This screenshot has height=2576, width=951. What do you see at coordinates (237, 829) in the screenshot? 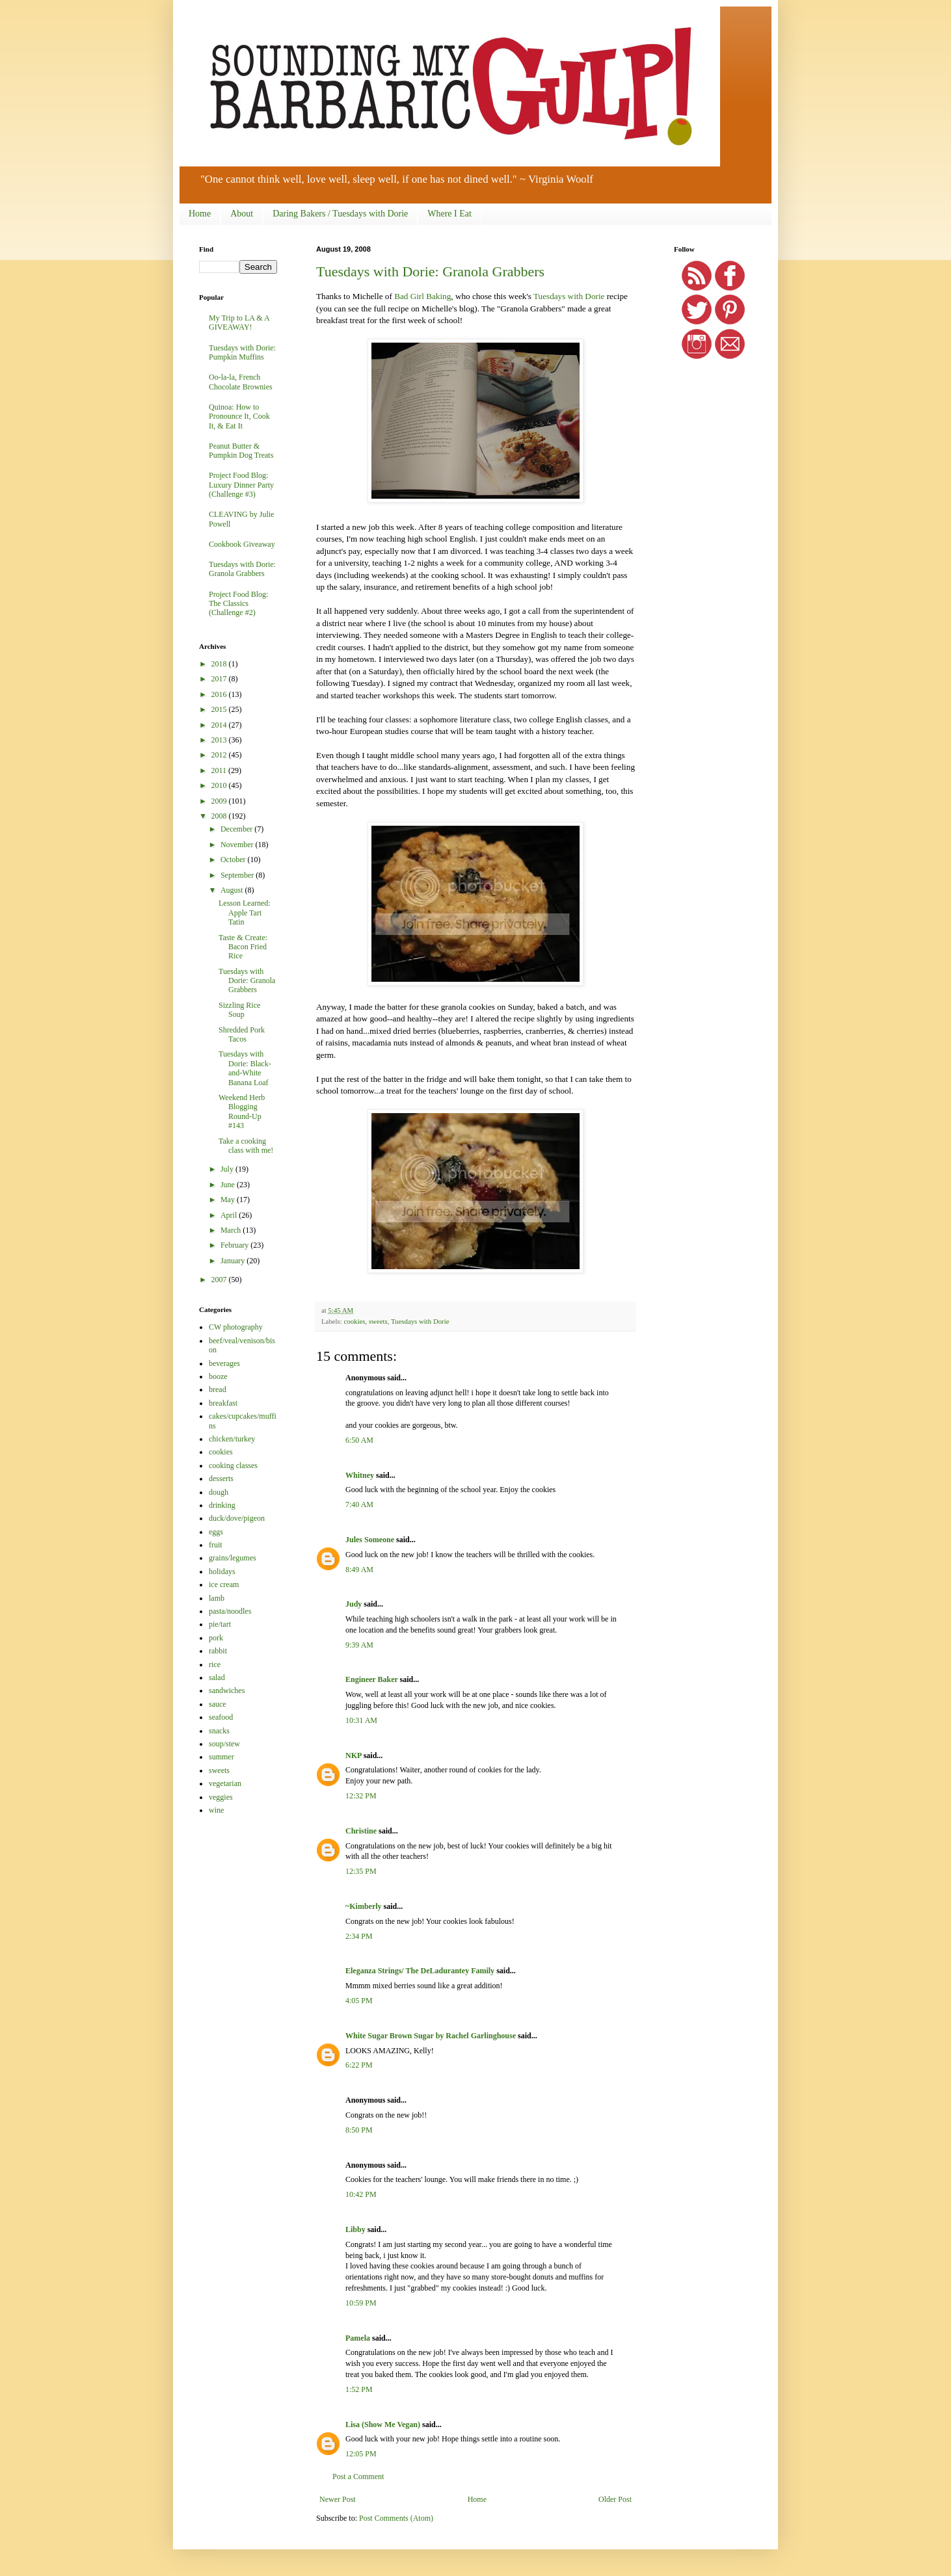
I see `December` at bounding box center [237, 829].